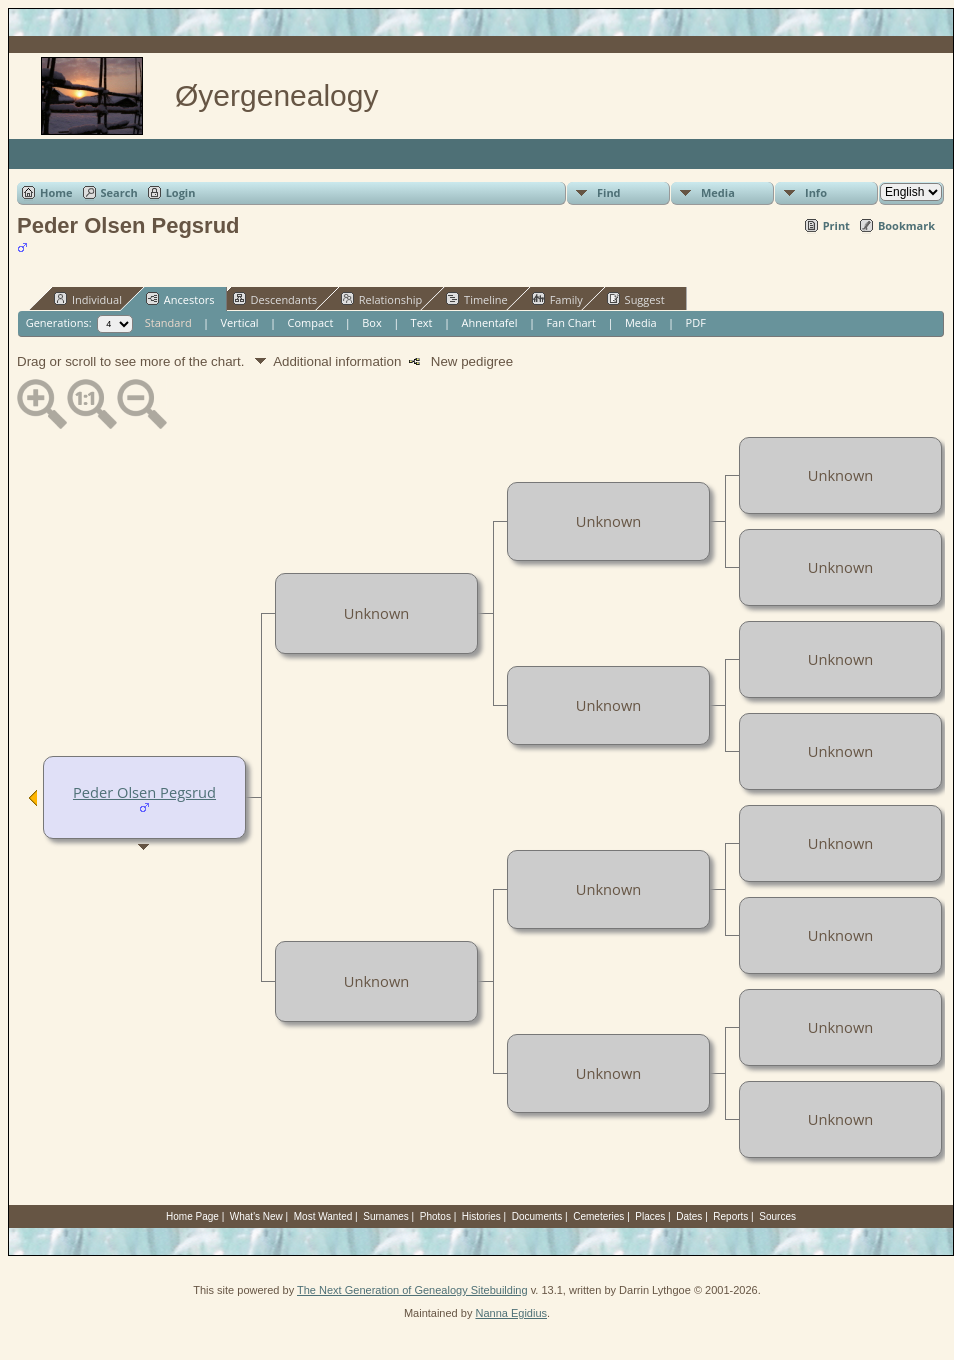 Image resolution: width=954 pixels, height=1360 pixels. I want to click on Individual, so click(88, 299).